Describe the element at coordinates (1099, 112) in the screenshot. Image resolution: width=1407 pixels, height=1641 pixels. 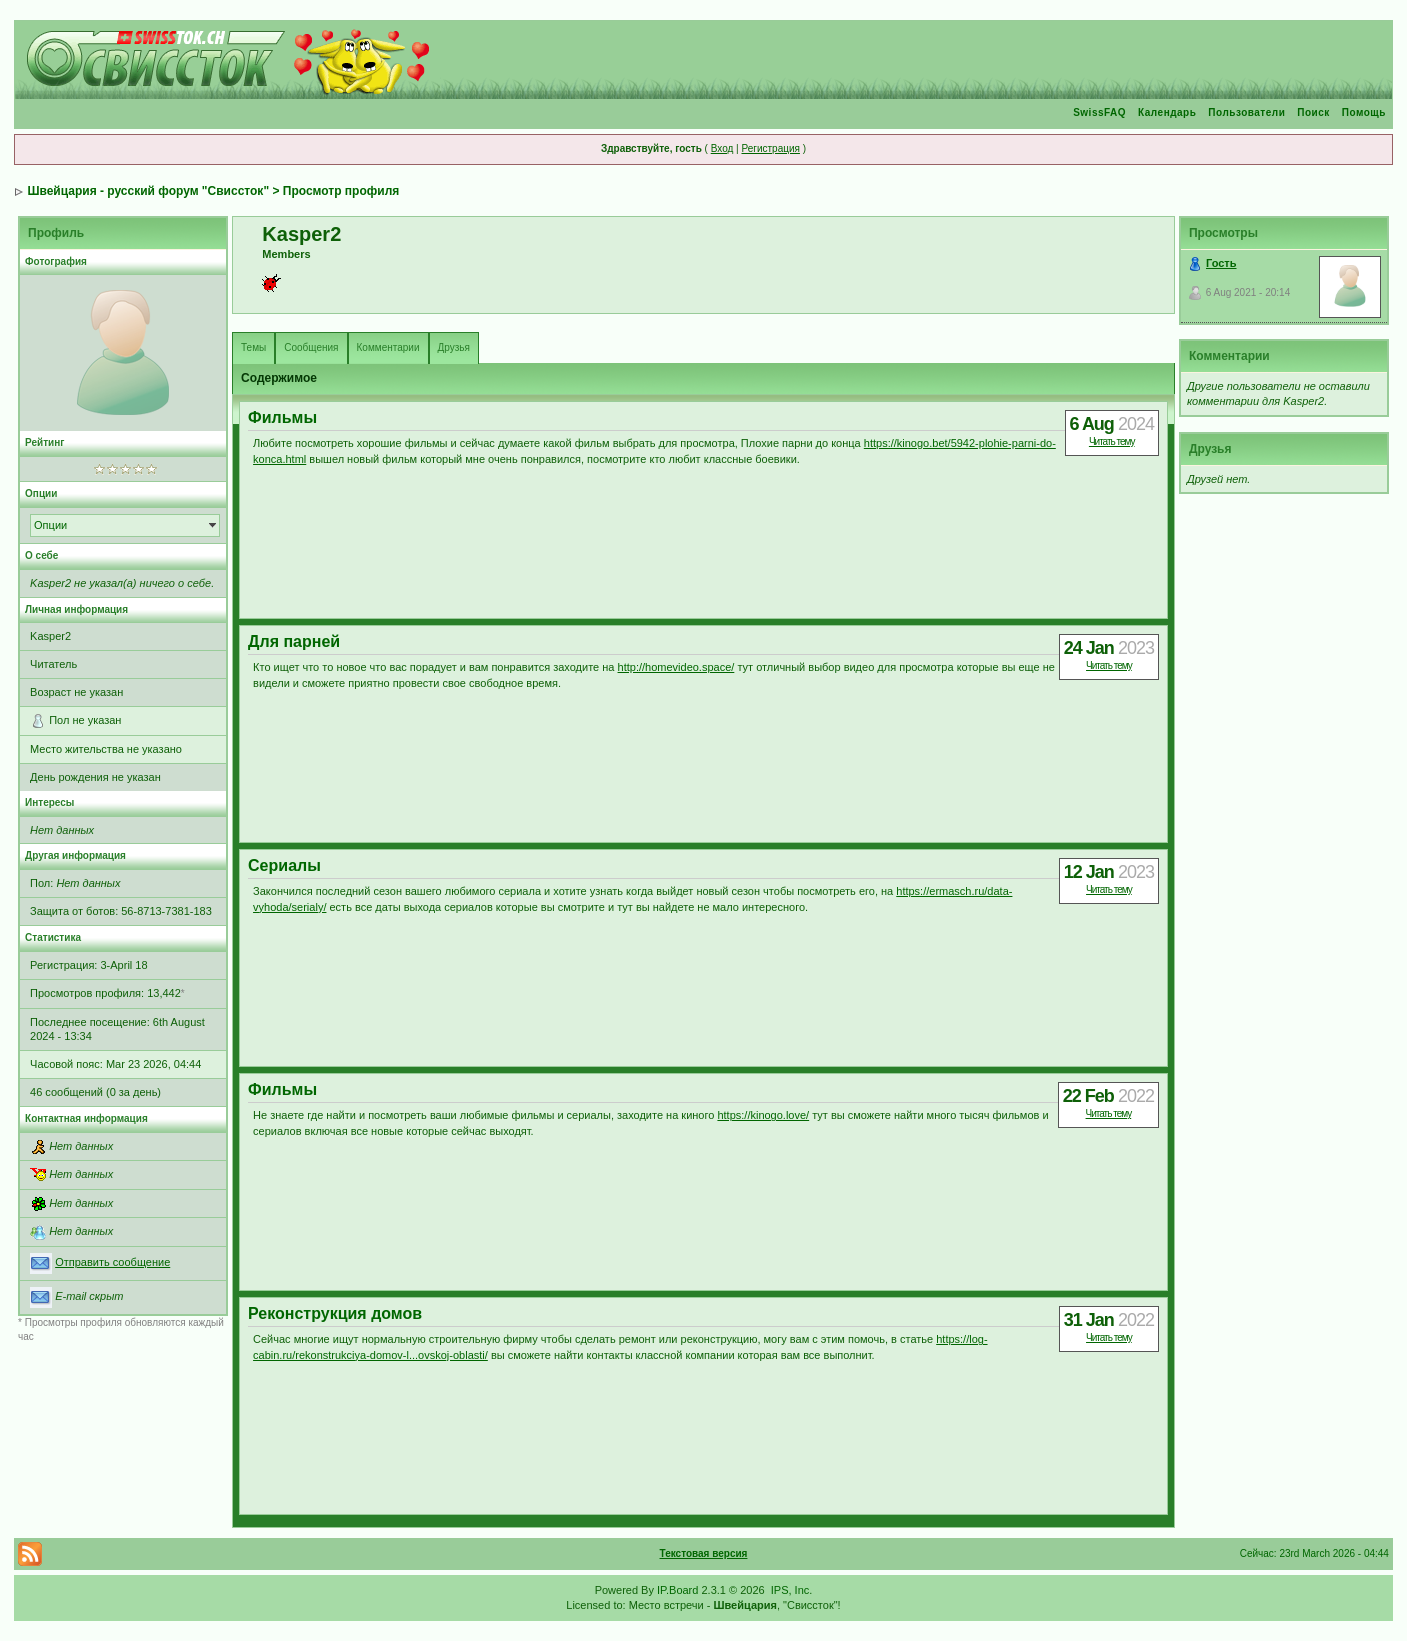
I see `SwissFAQ` at that location.